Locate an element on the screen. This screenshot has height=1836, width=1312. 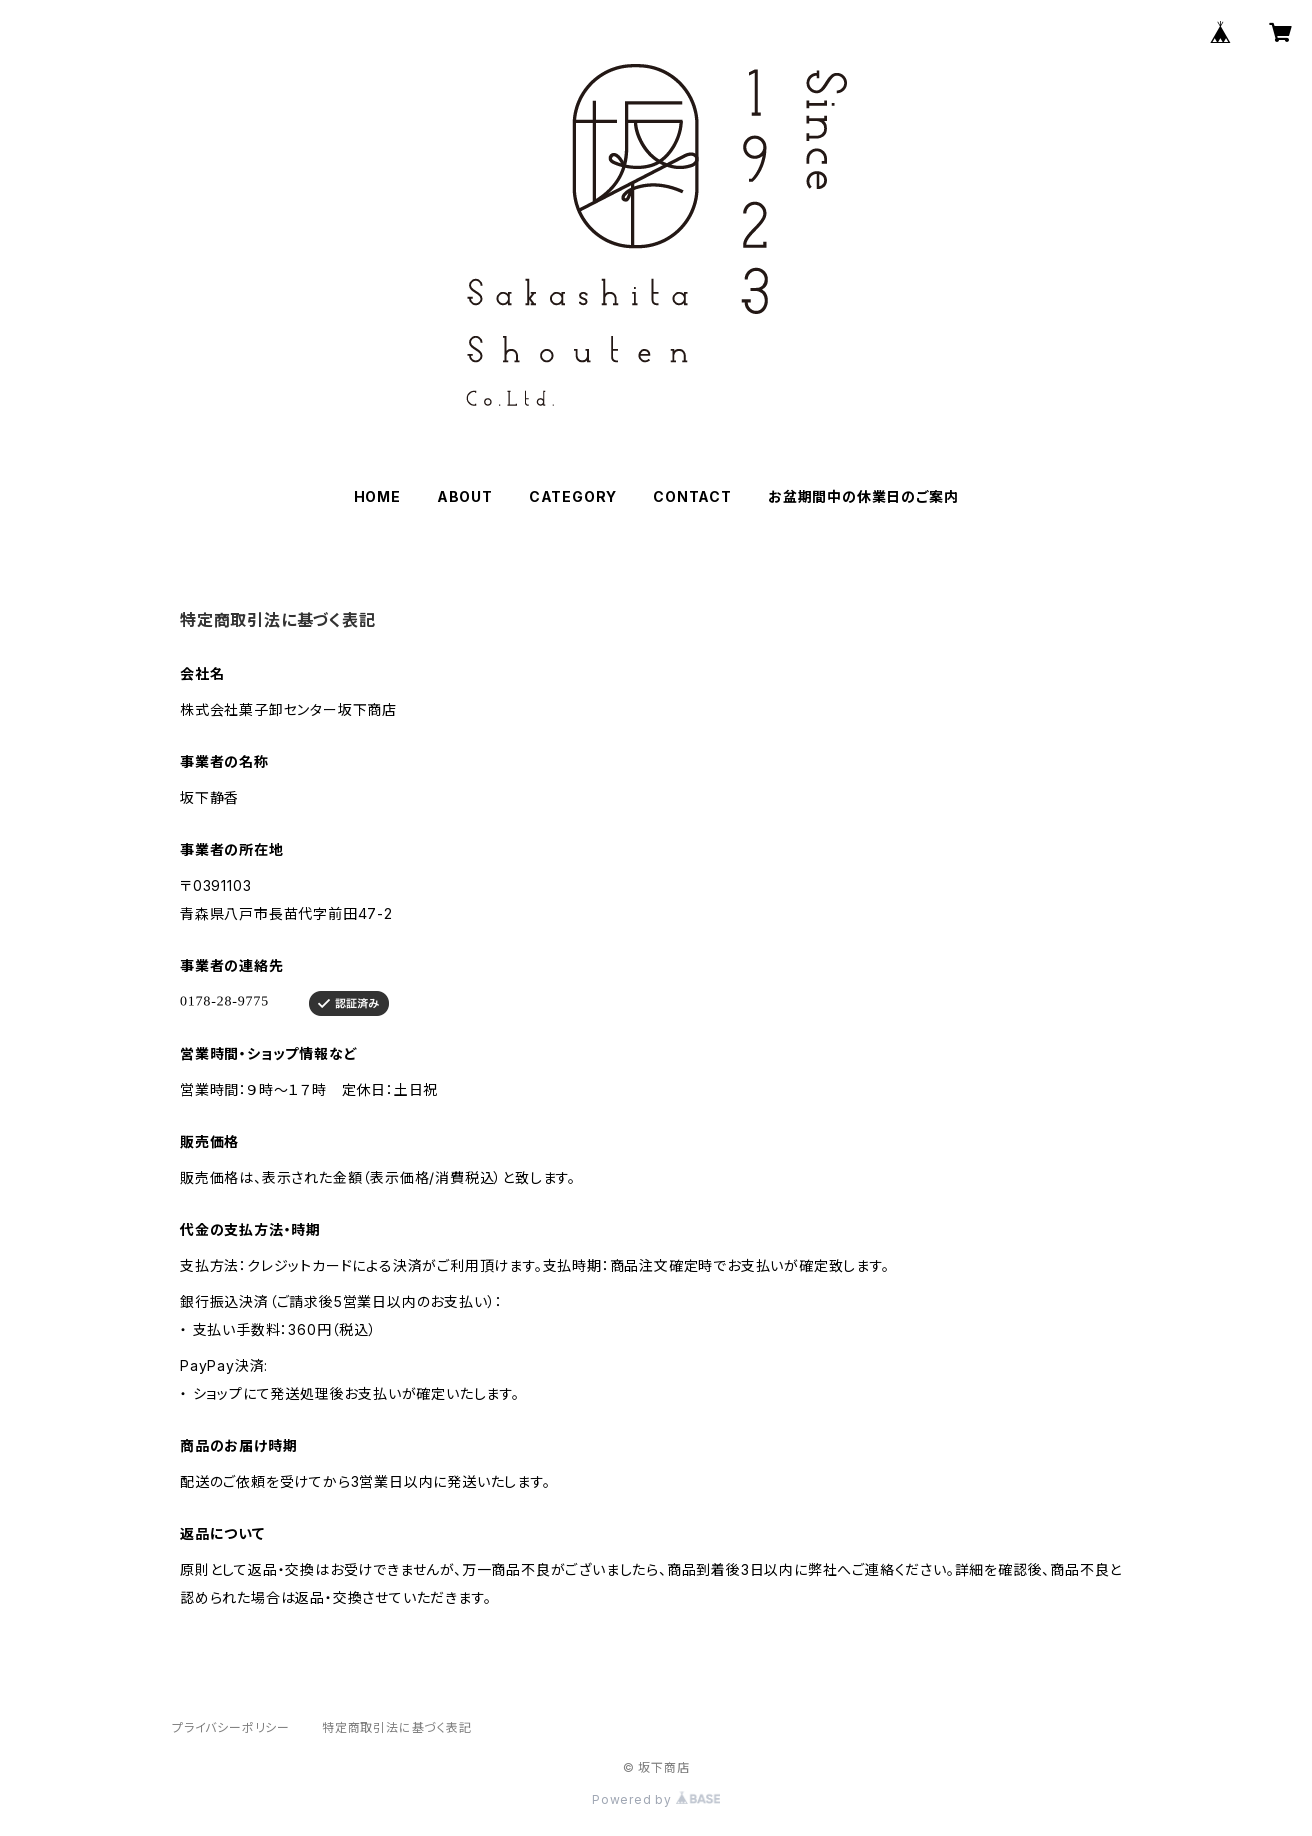
CONTACT is located at coordinates (692, 496).